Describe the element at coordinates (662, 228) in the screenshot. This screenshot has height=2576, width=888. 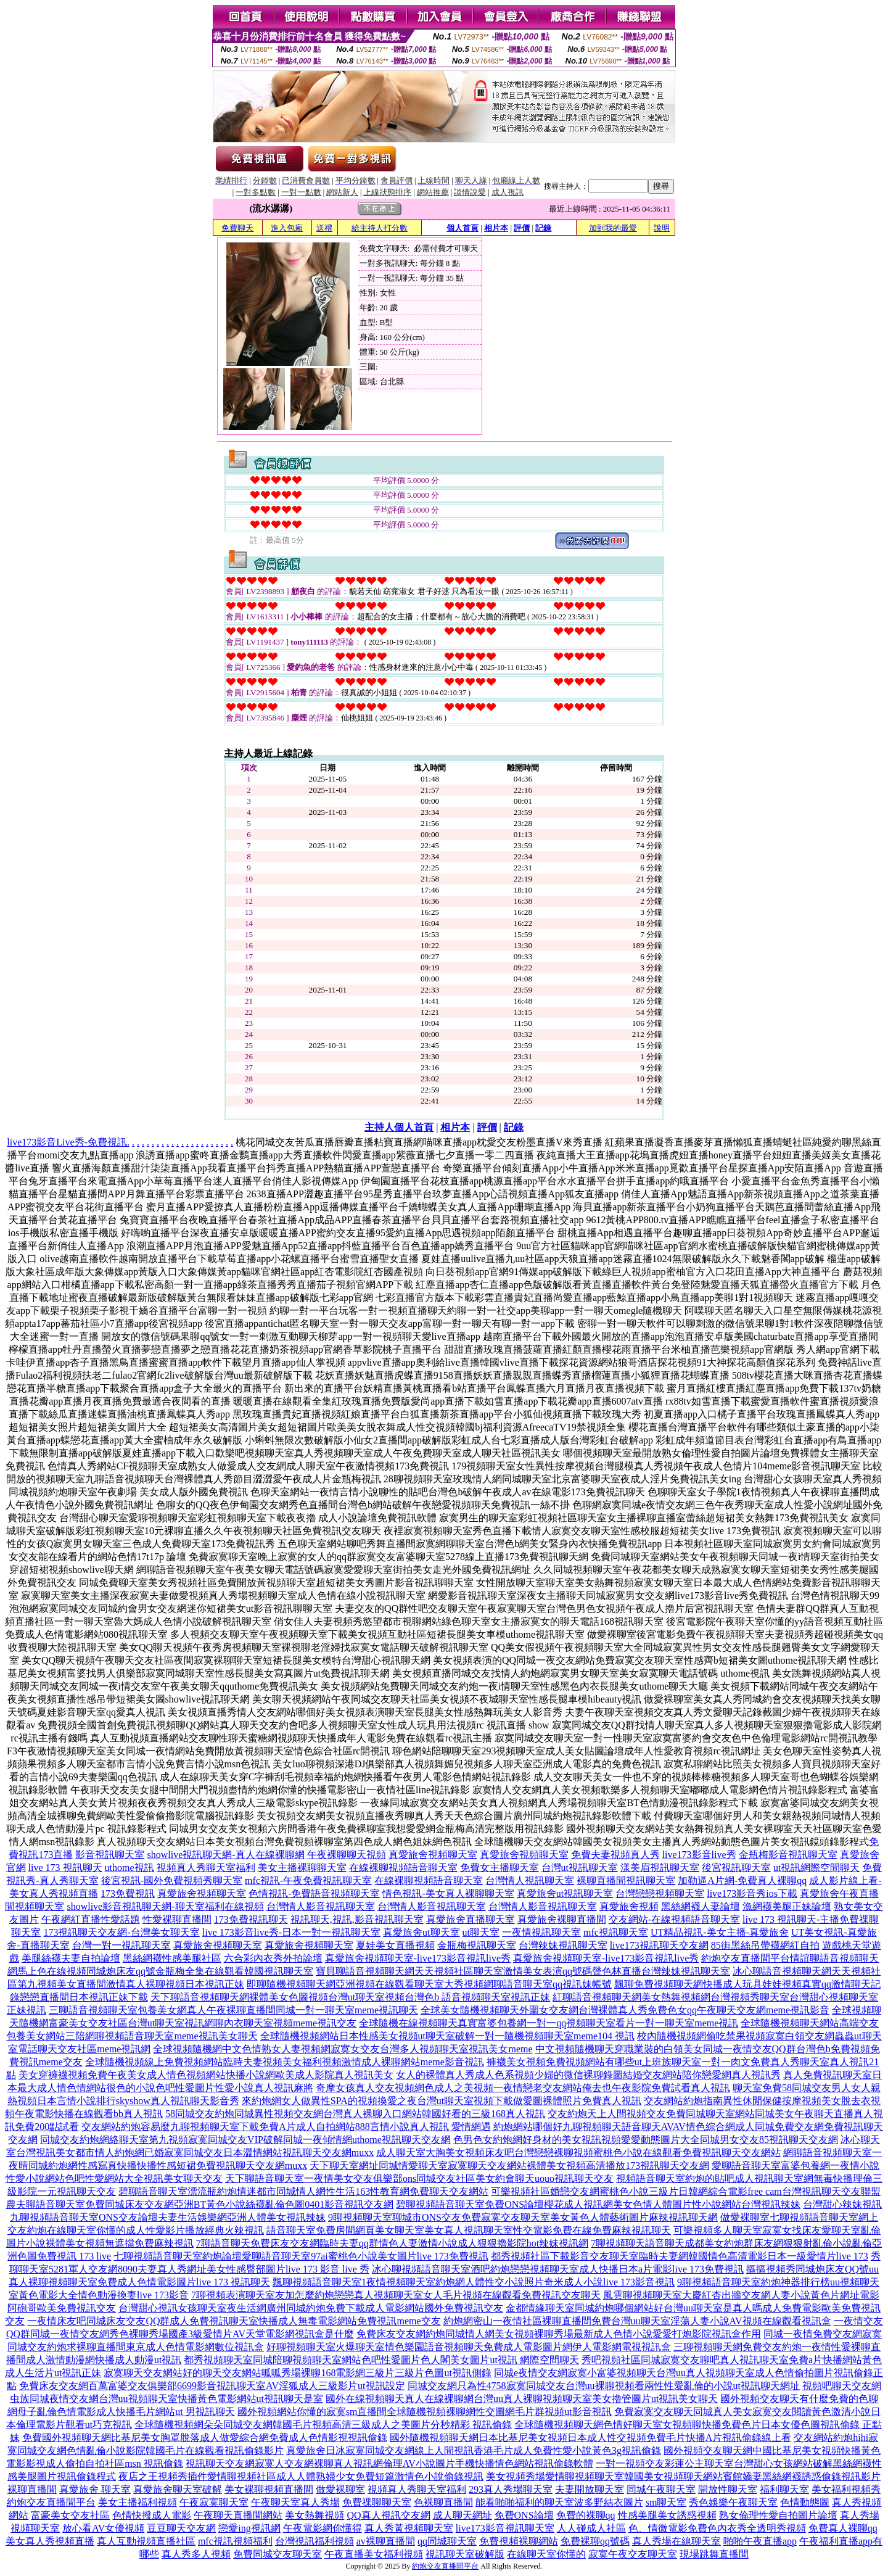
I see `說明` at that location.